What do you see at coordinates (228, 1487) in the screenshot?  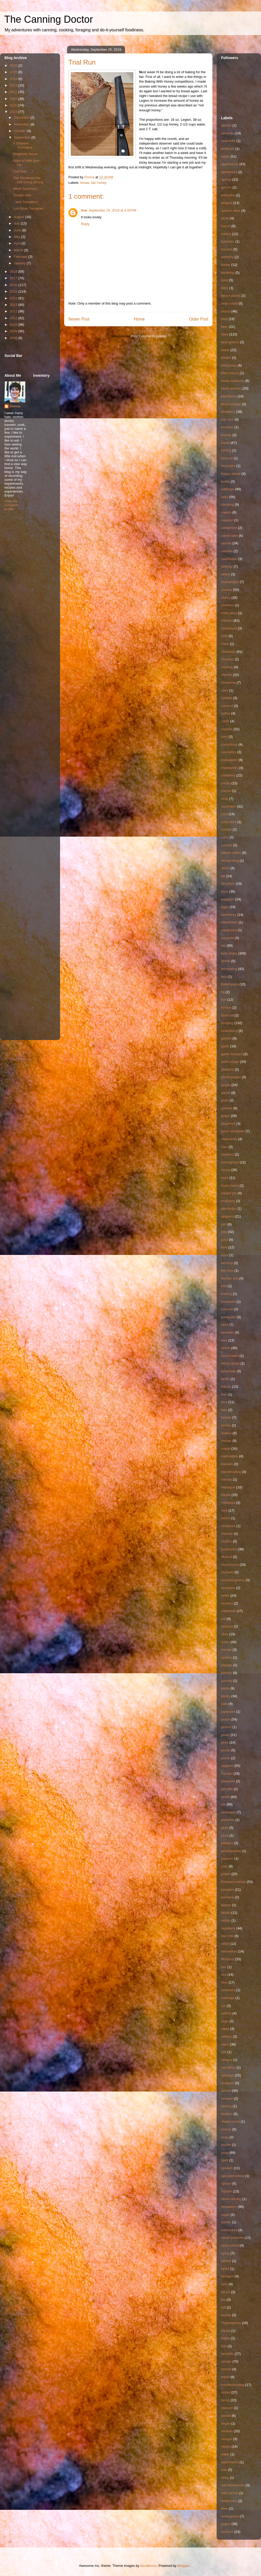 I see `meringue` at bounding box center [228, 1487].